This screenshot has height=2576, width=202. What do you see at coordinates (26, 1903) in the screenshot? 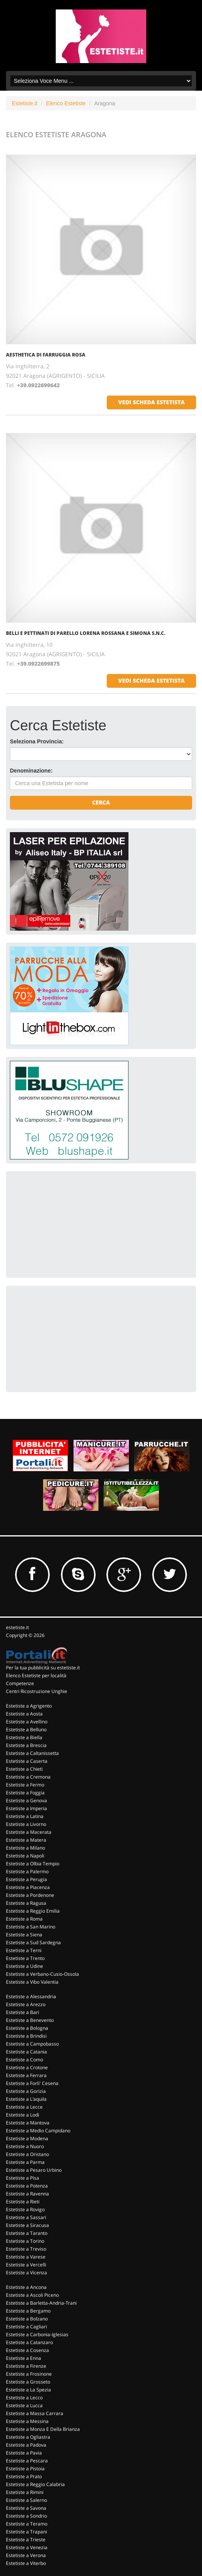
I see `Estetiste a Ragusa` at bounding box center [26, 1903].